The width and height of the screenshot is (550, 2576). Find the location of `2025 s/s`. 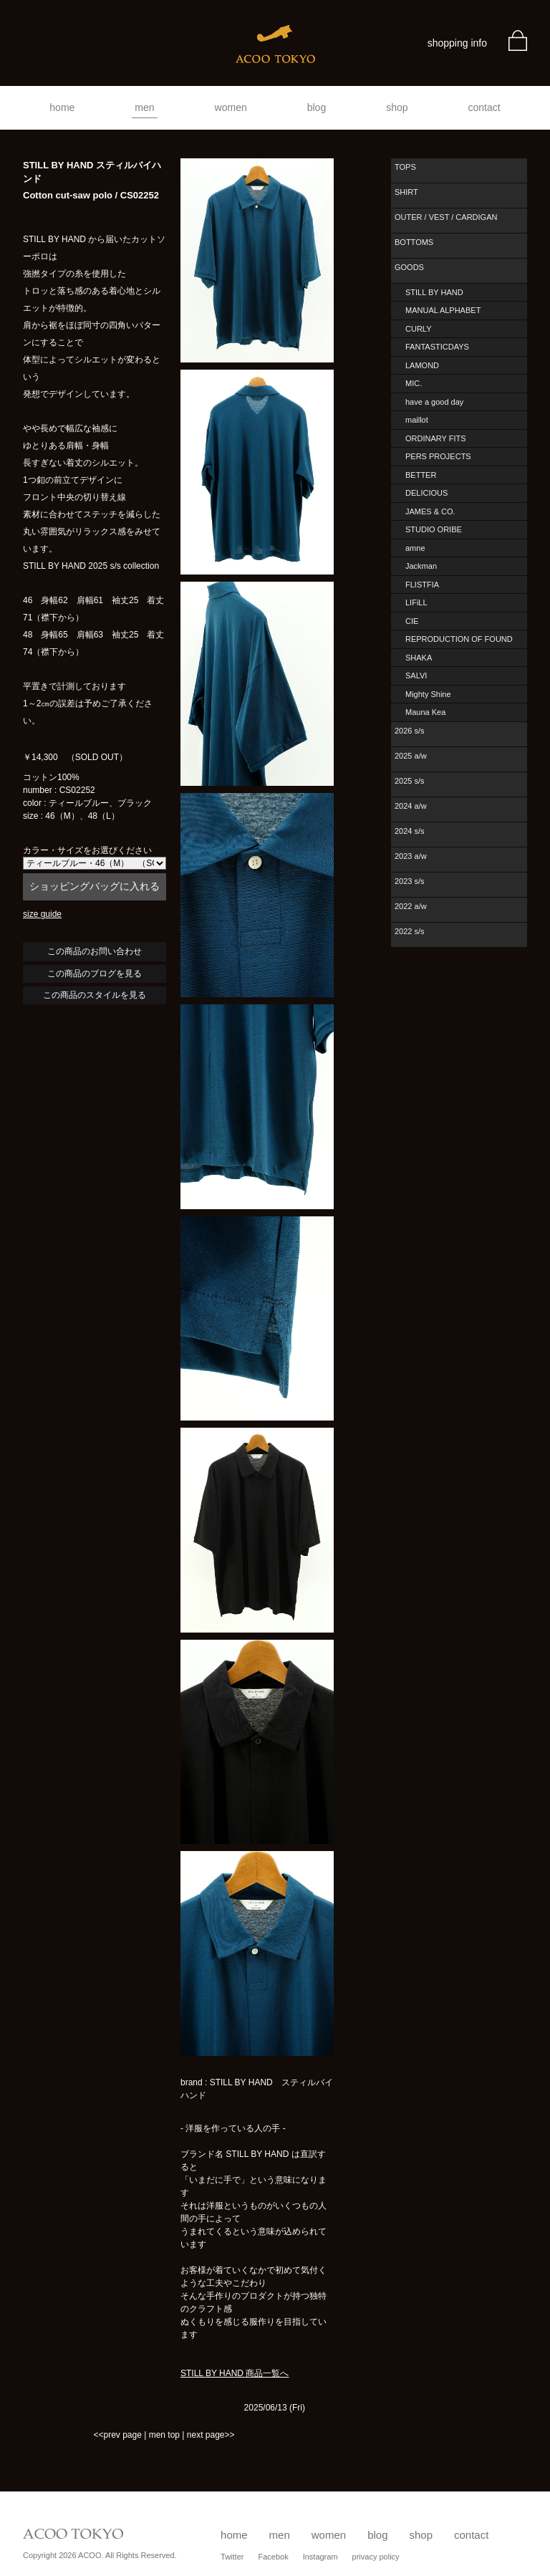

2025 s/s is located at coordinates (410, 781).